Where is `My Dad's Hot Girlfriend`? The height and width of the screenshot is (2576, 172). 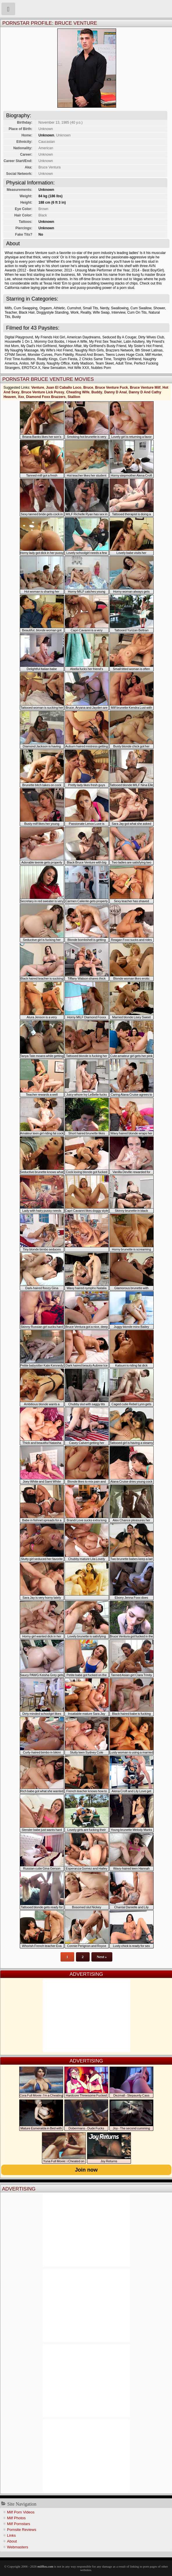
My Dad's Hot Girlfriend is located at coordinates (39, 346).